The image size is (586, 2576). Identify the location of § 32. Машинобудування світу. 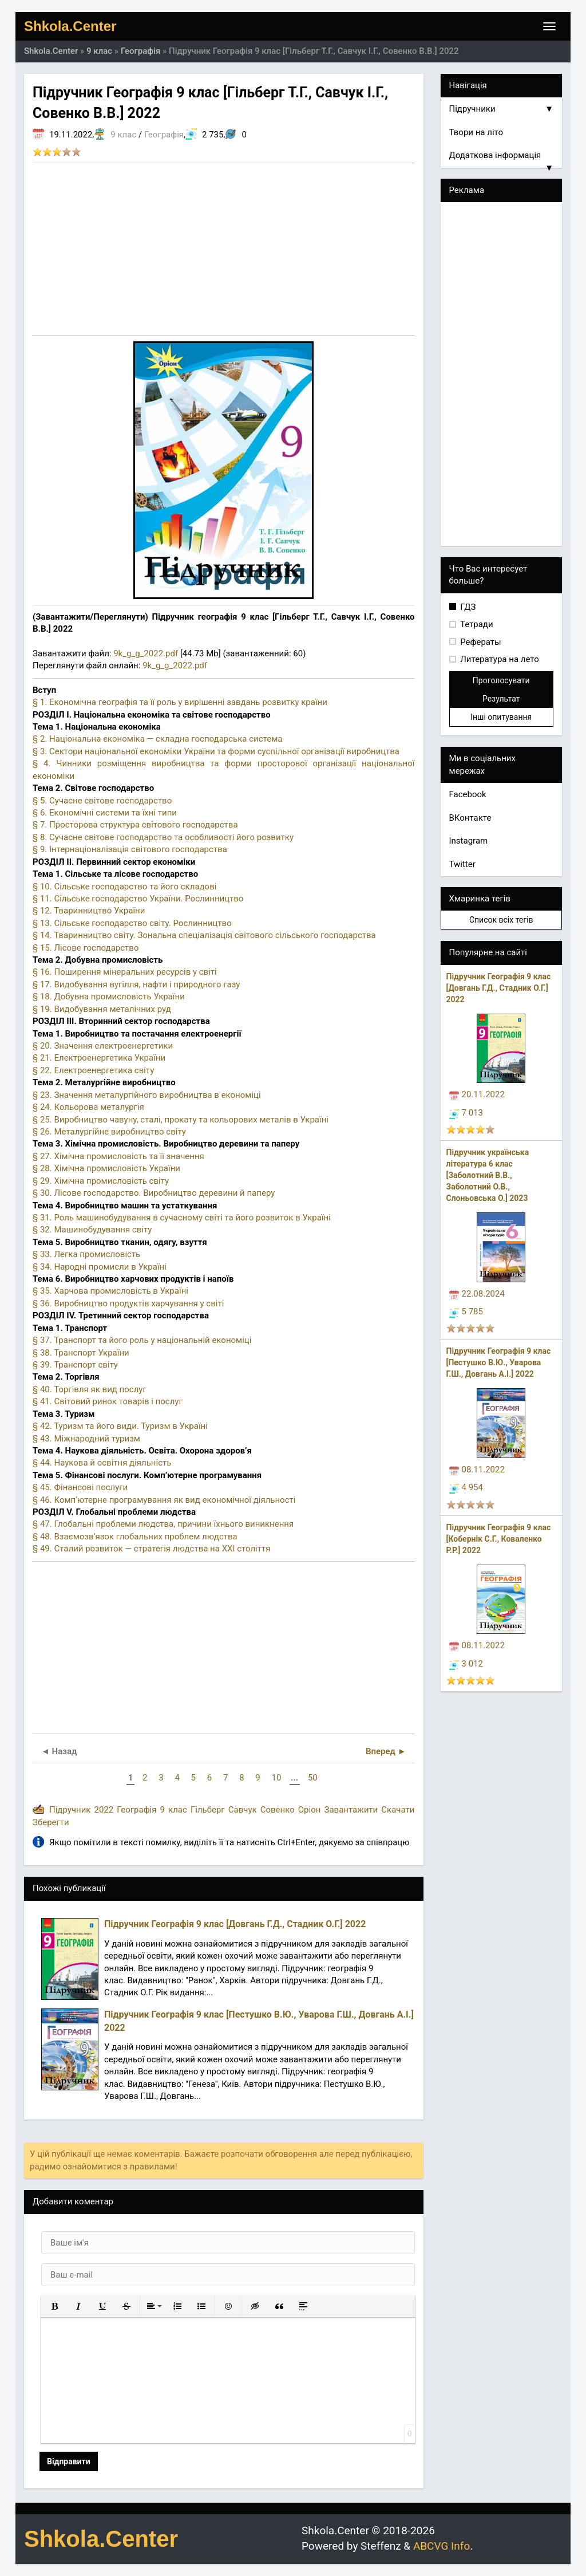
(92, 1229).